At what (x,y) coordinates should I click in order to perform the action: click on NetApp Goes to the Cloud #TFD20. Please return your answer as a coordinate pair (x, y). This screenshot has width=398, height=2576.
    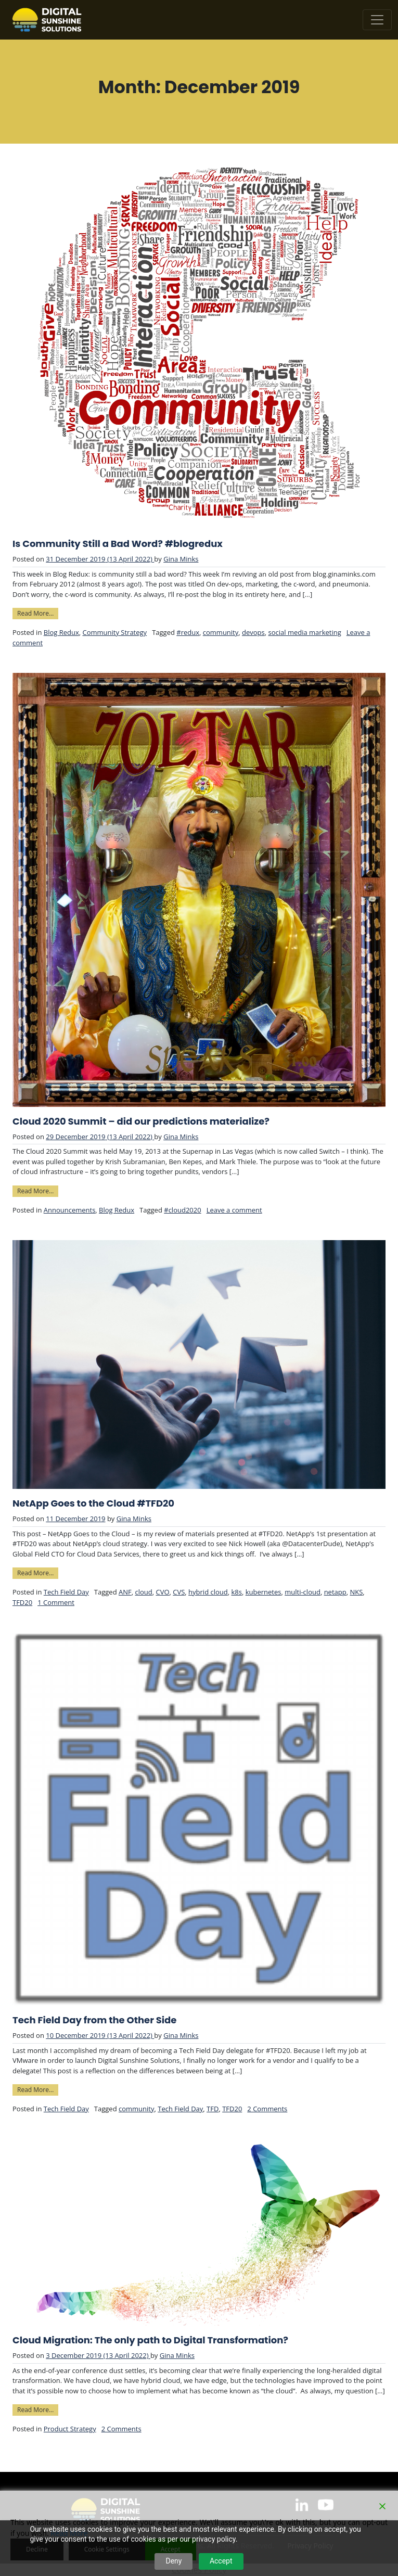
    Looking at the image, I should click on (93, 1503).